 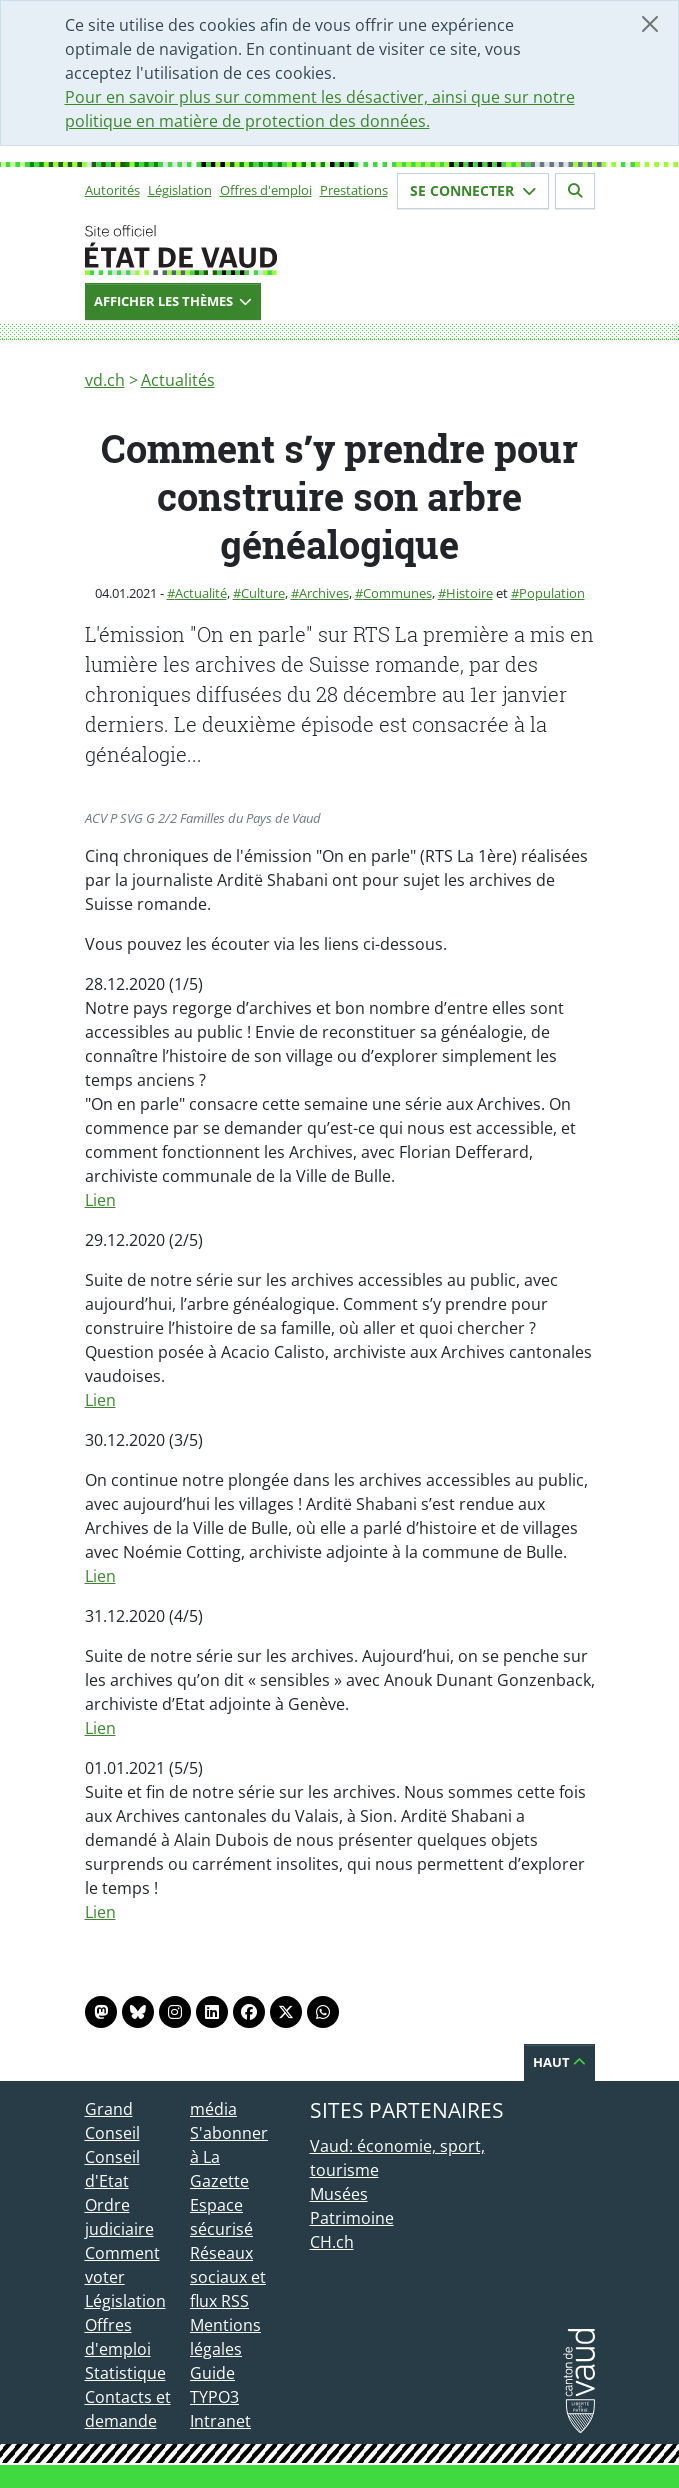 I want to click on Actualité, so click(x=201, y=593).